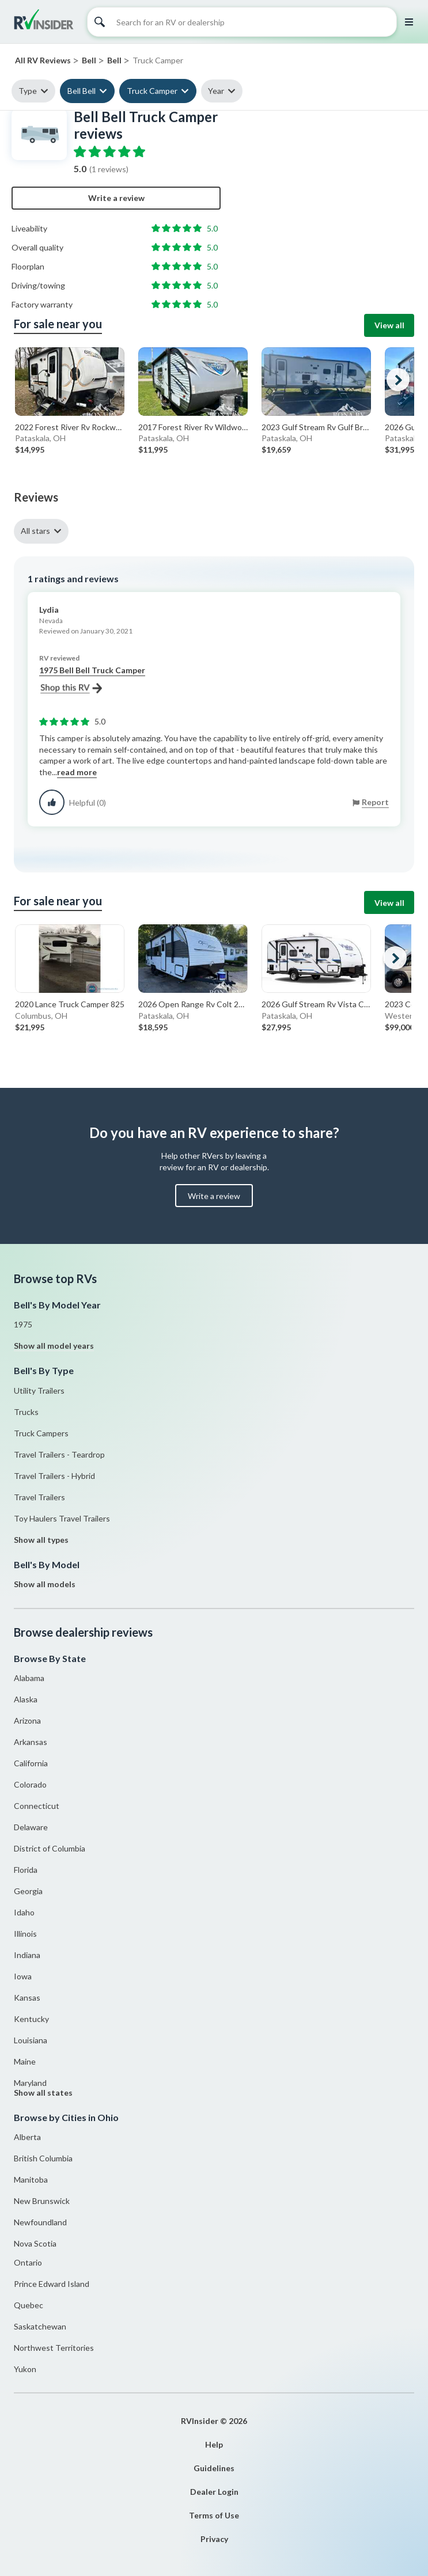 This screenshot has width=428, height=2576. I want to click on Show all states, so click(43, 2092).